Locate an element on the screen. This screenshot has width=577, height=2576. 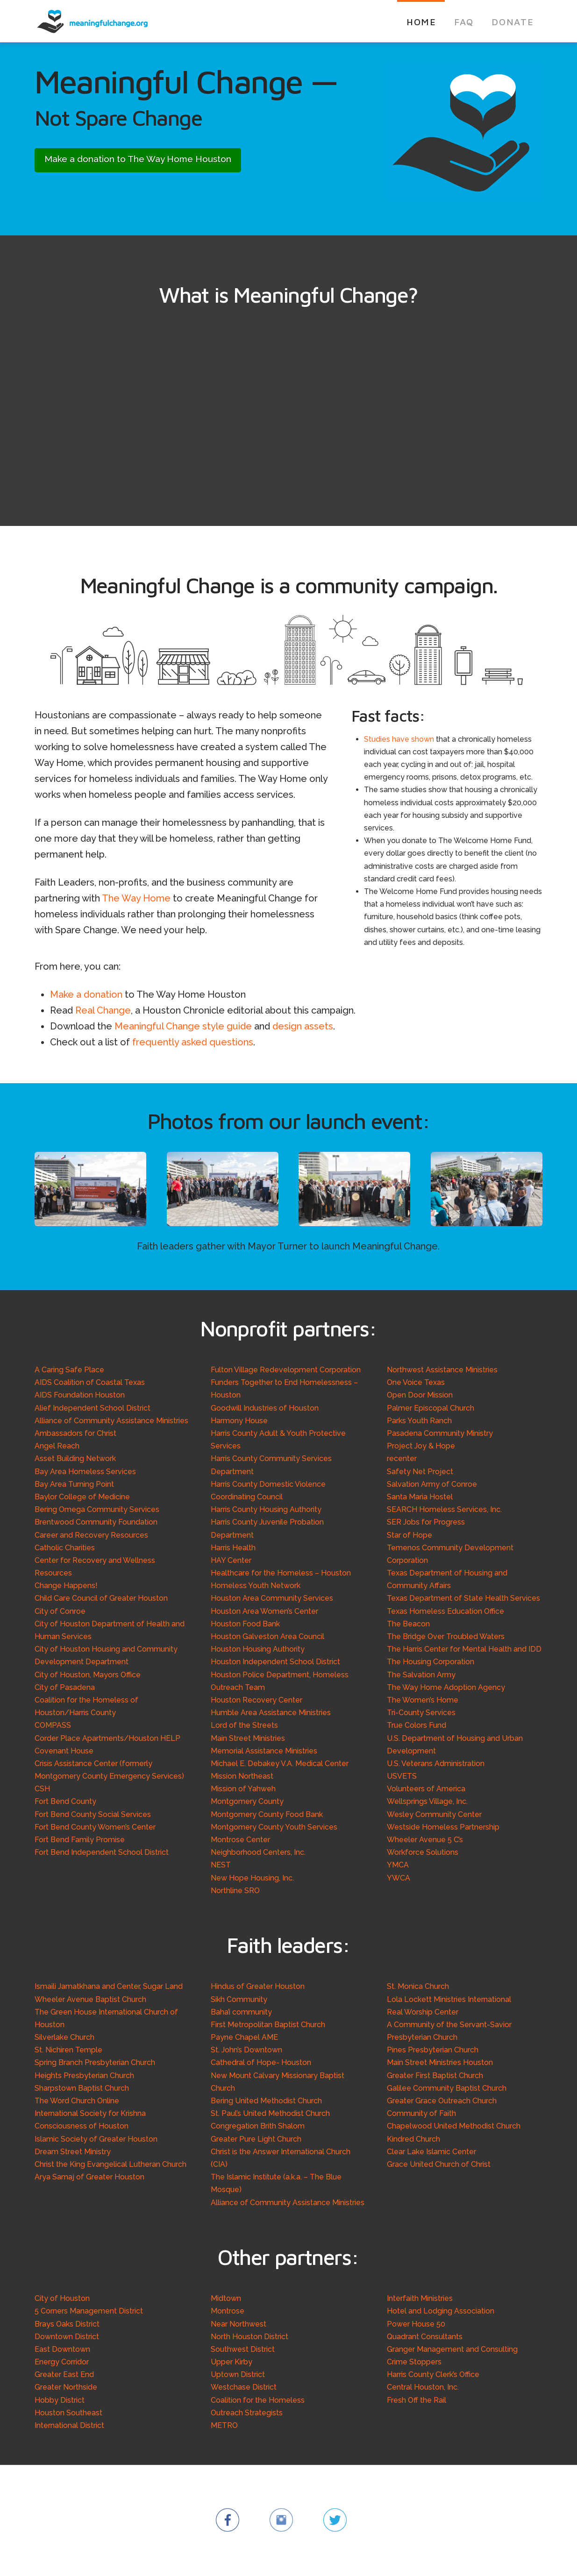
Northwest Assistance Ministries is located at coordinates (442, 1369).